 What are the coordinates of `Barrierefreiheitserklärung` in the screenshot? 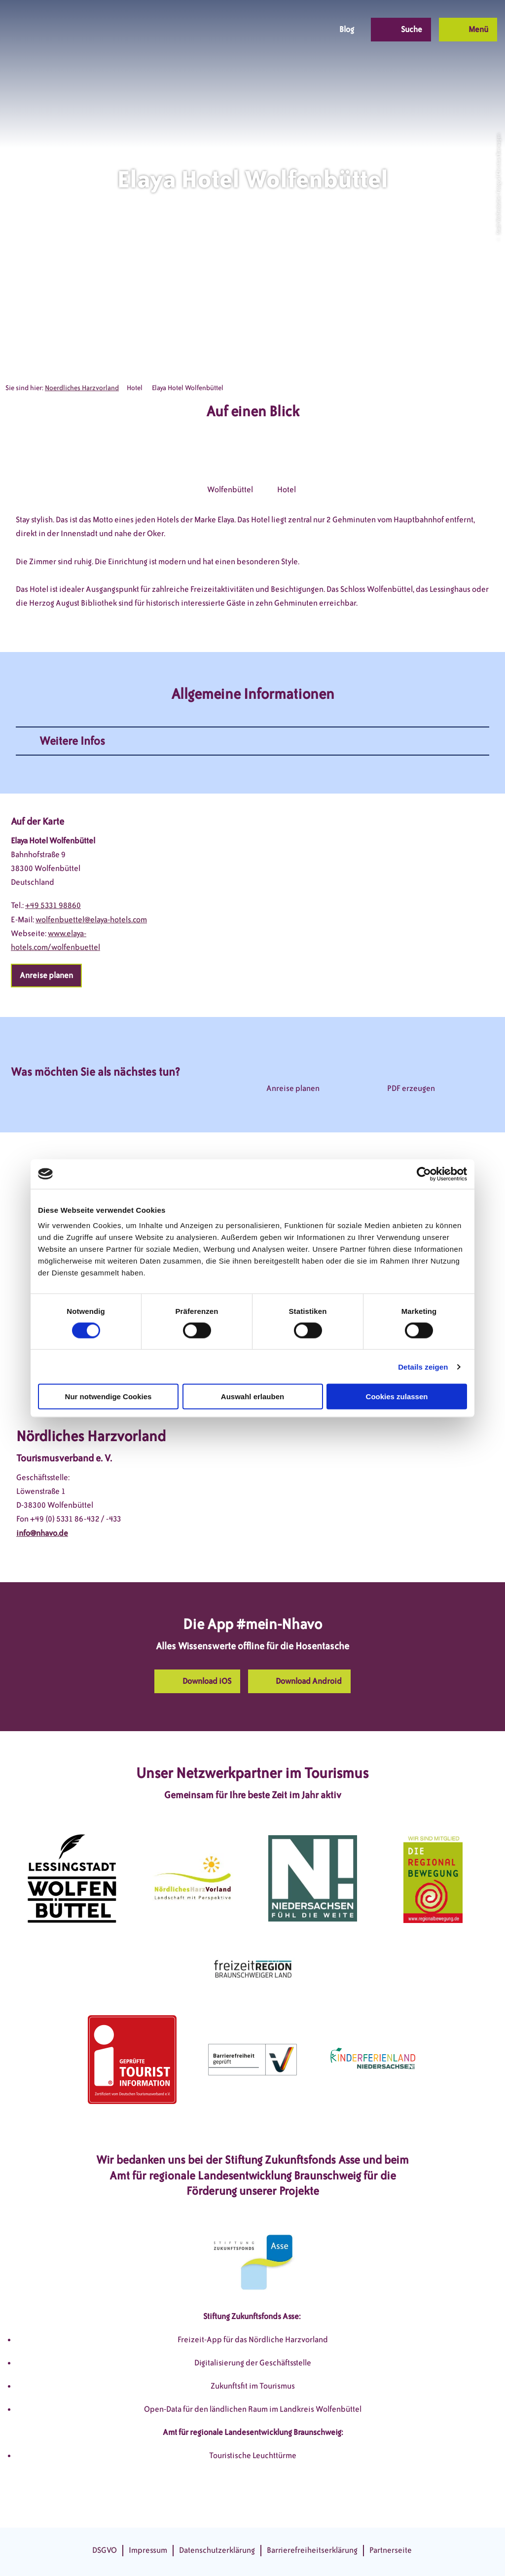 It's located at (312, 2550).